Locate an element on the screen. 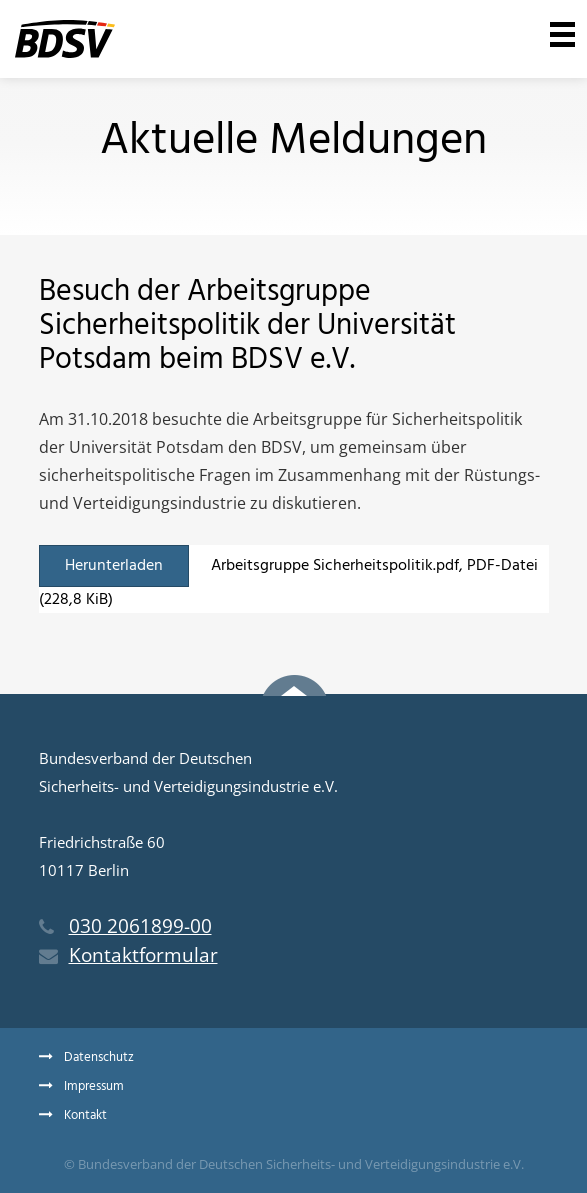 The image size is (587, 1193). Herunterladen is located at coordinates (114, 566).